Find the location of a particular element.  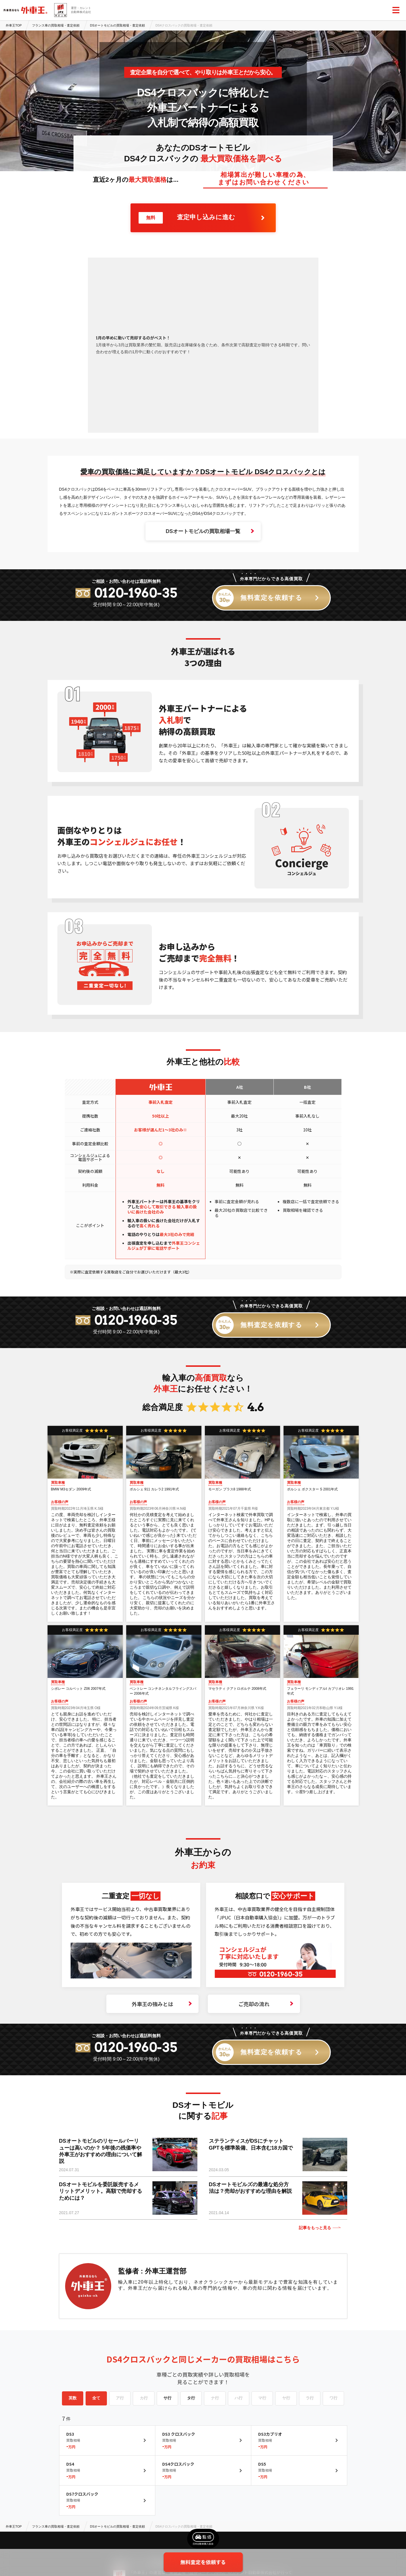

英数 is located at coordinates (73, 2398).